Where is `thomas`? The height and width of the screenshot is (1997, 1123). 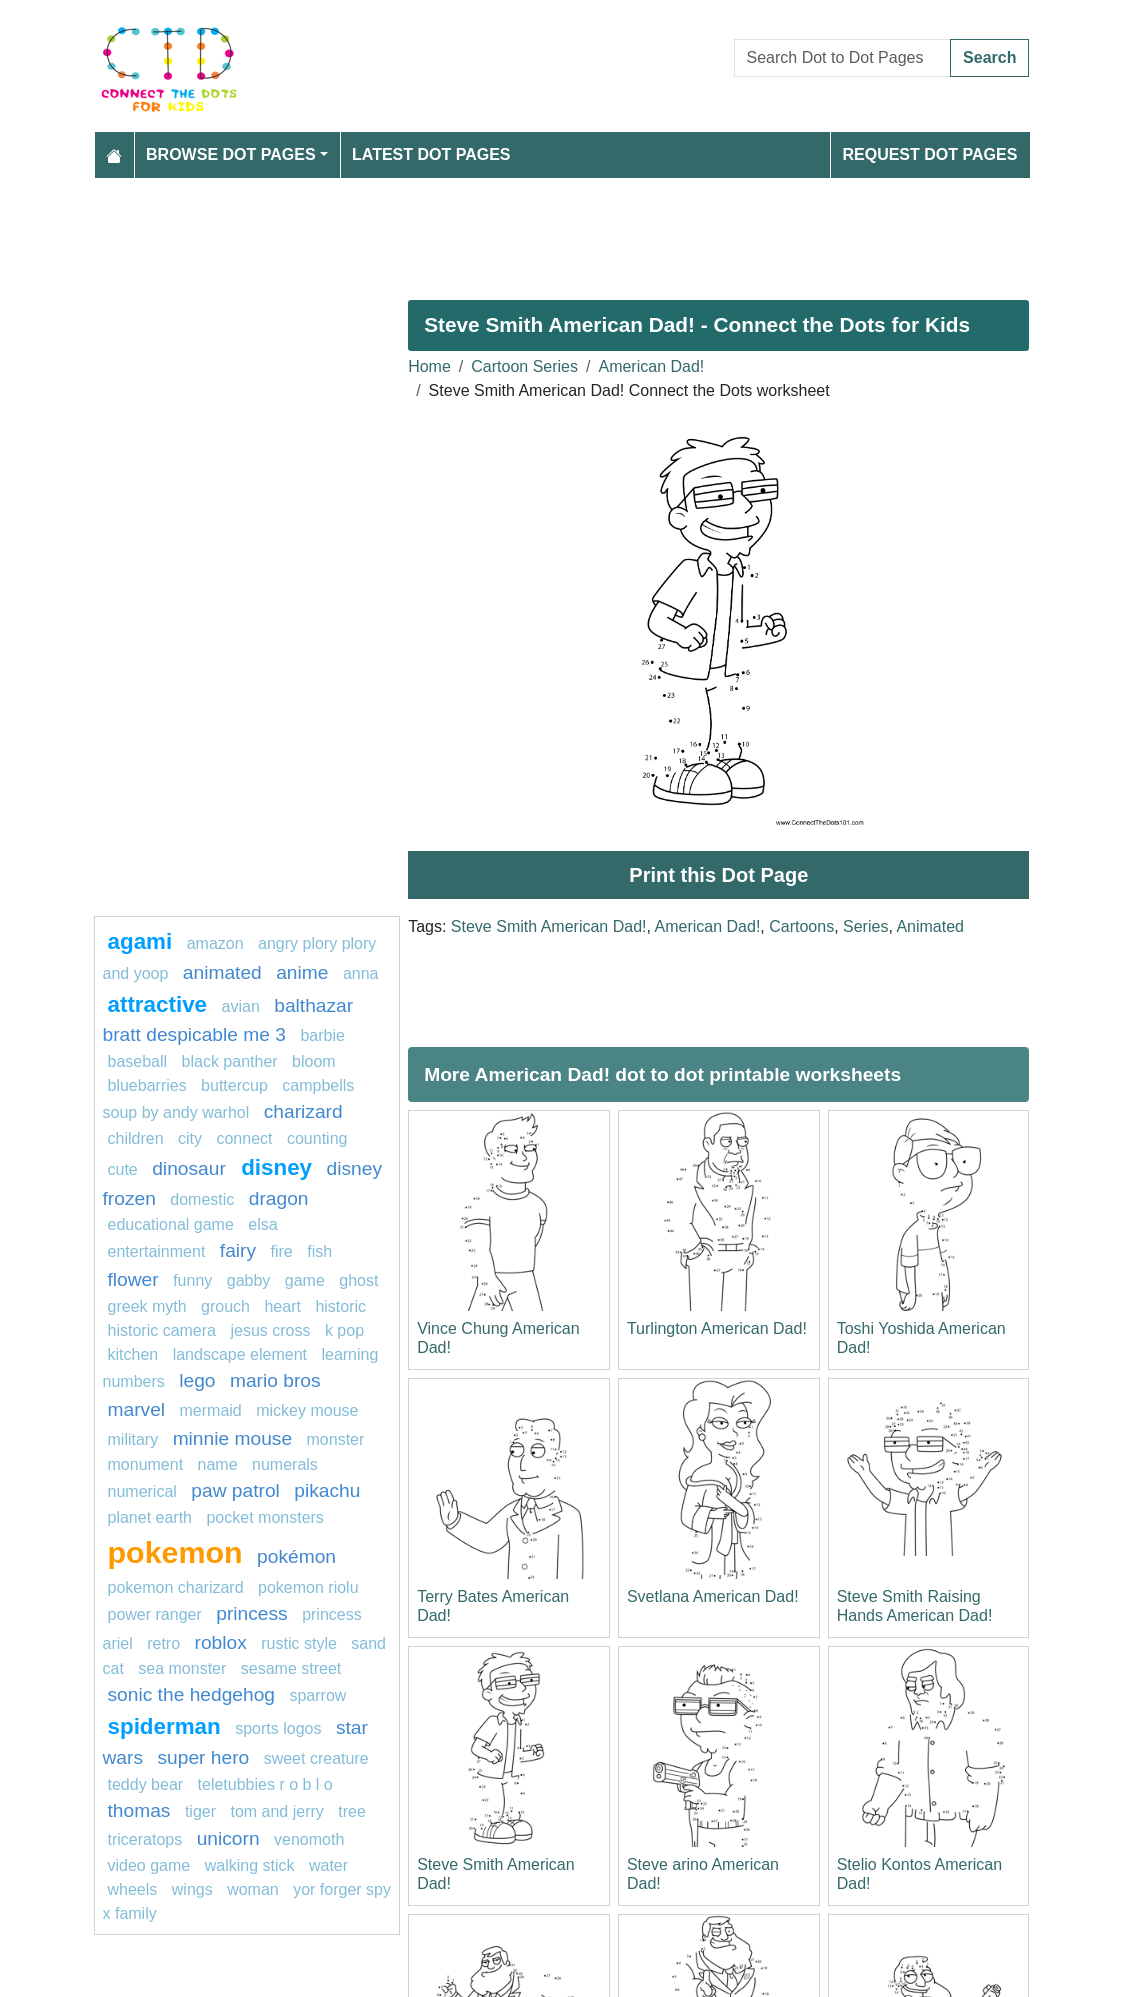
thomas is located at coordinates (139, 1810).